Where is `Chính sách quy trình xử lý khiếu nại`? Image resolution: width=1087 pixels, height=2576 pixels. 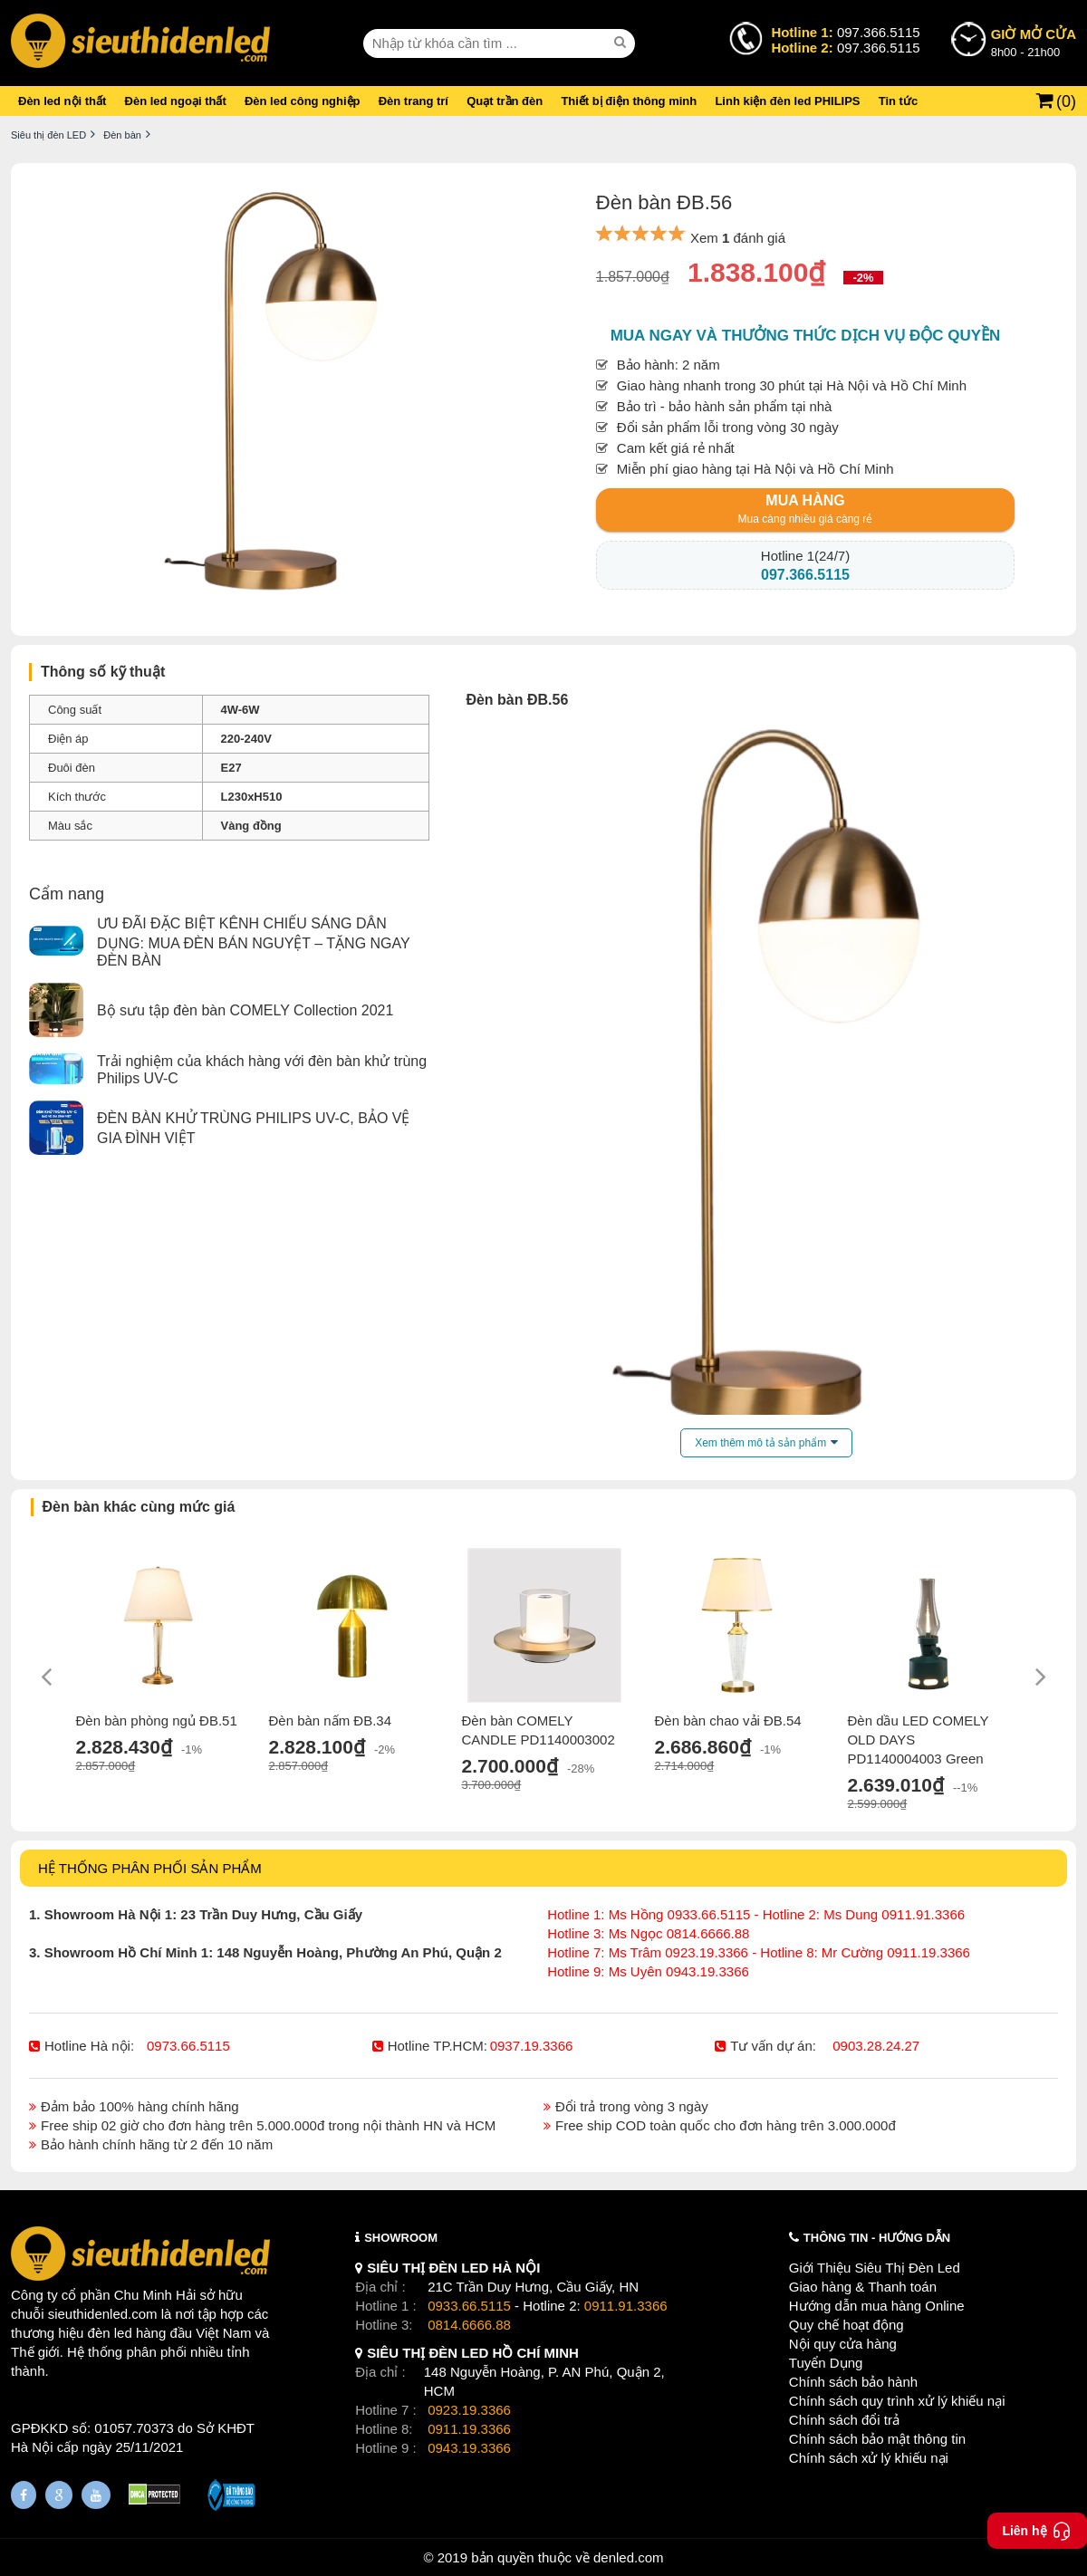
Chính sách quy trình xử lý khiếu nại is located at coordinates (897, 2400).